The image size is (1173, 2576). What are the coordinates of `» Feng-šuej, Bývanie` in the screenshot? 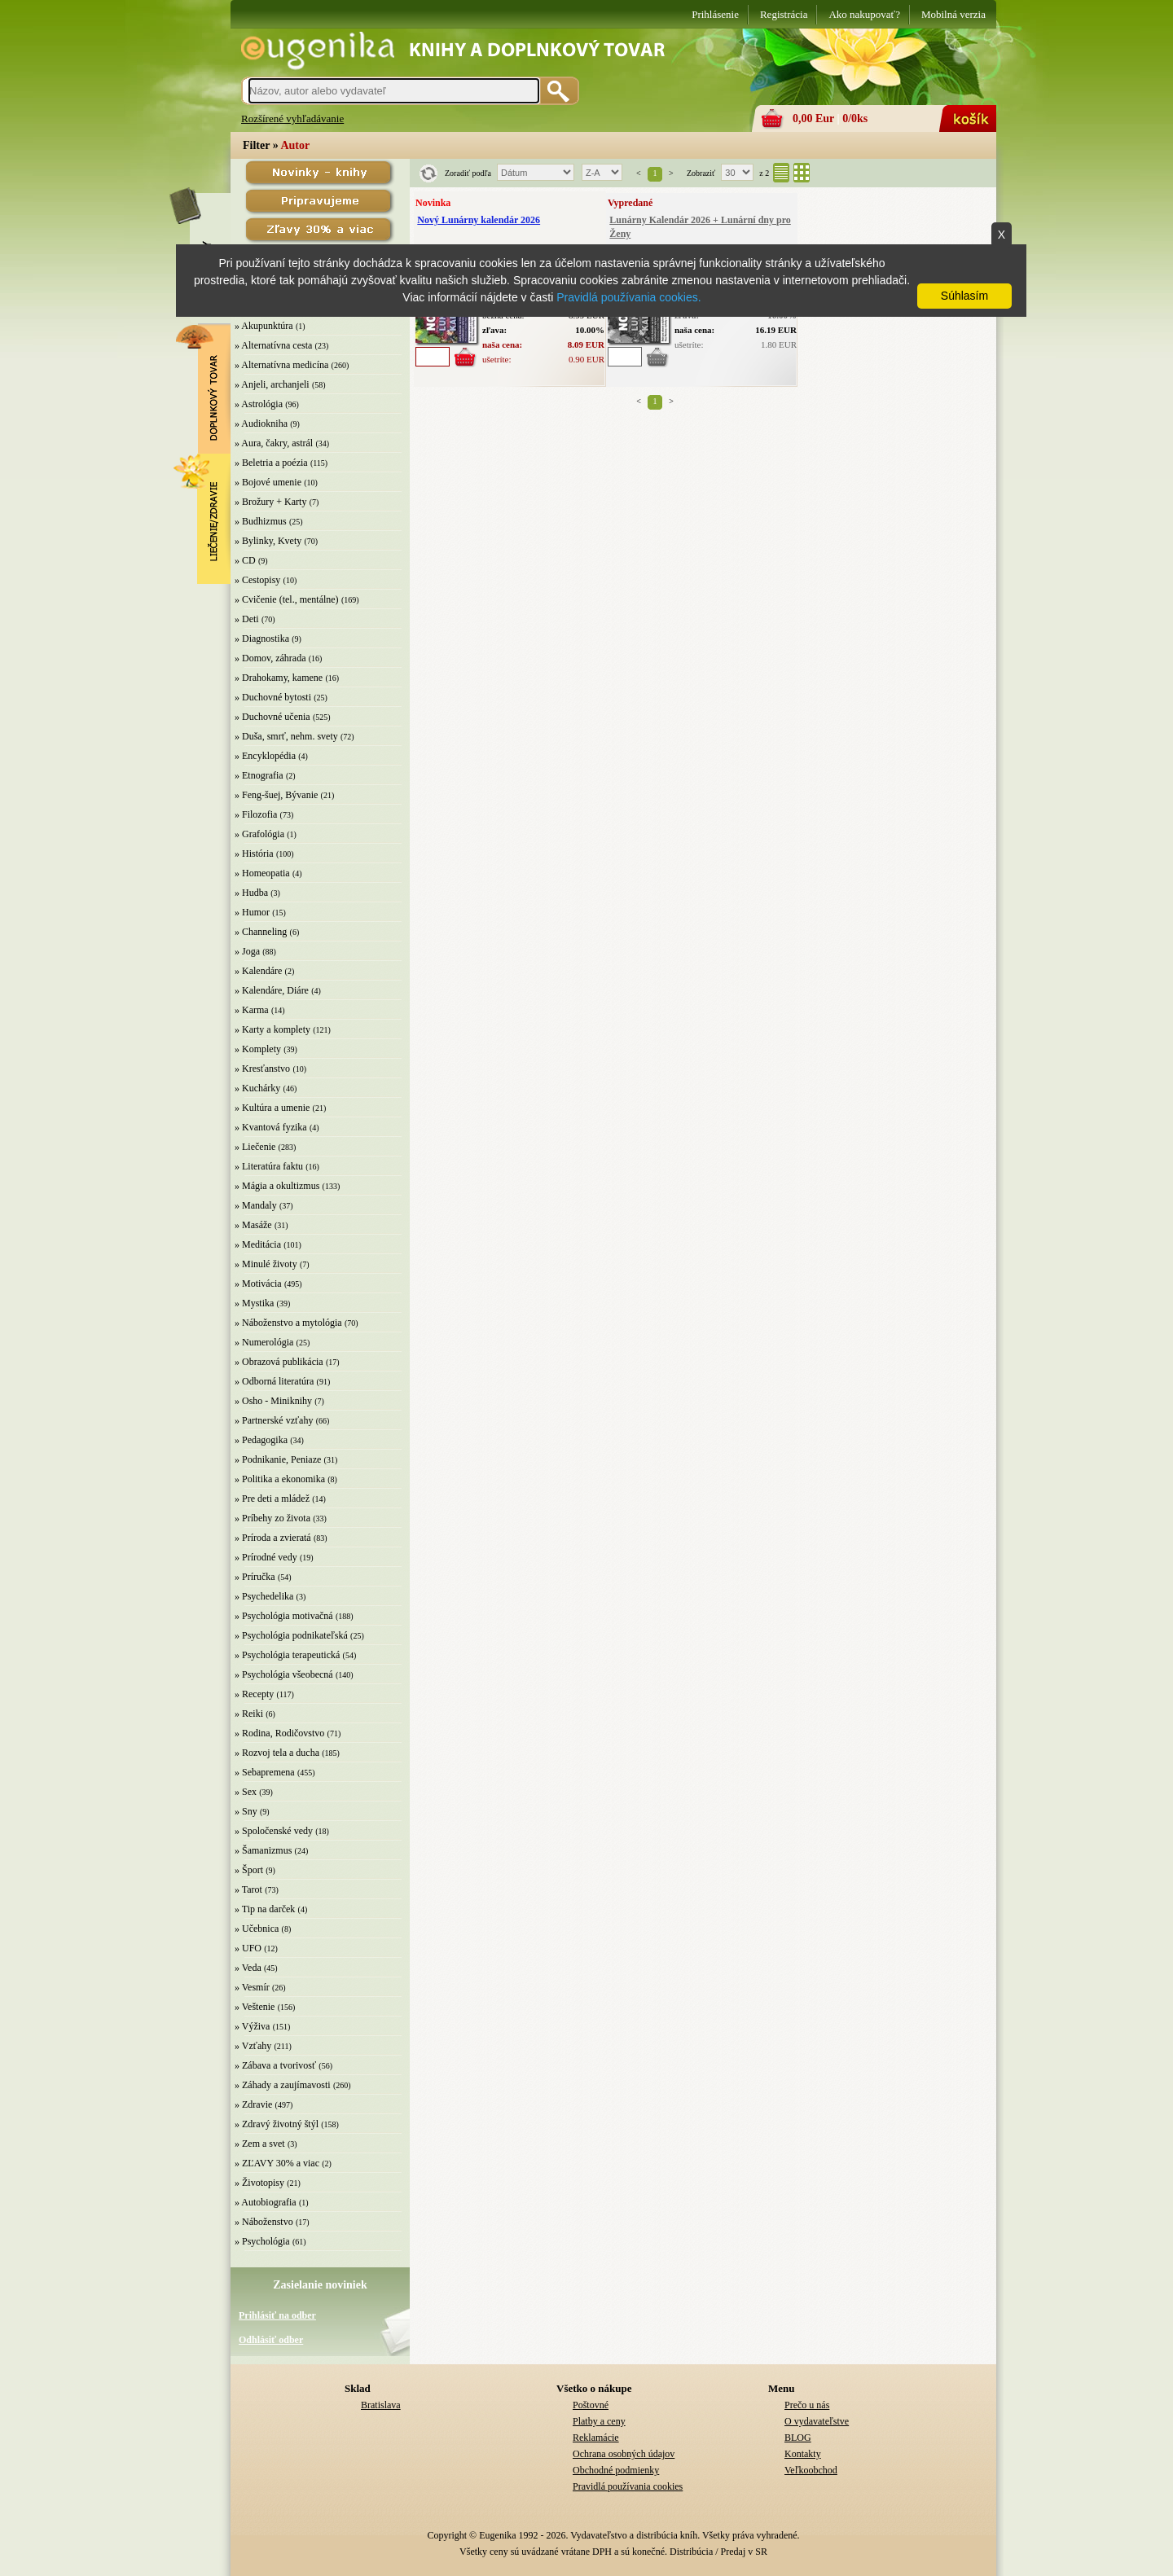 It's located at (276, 795).